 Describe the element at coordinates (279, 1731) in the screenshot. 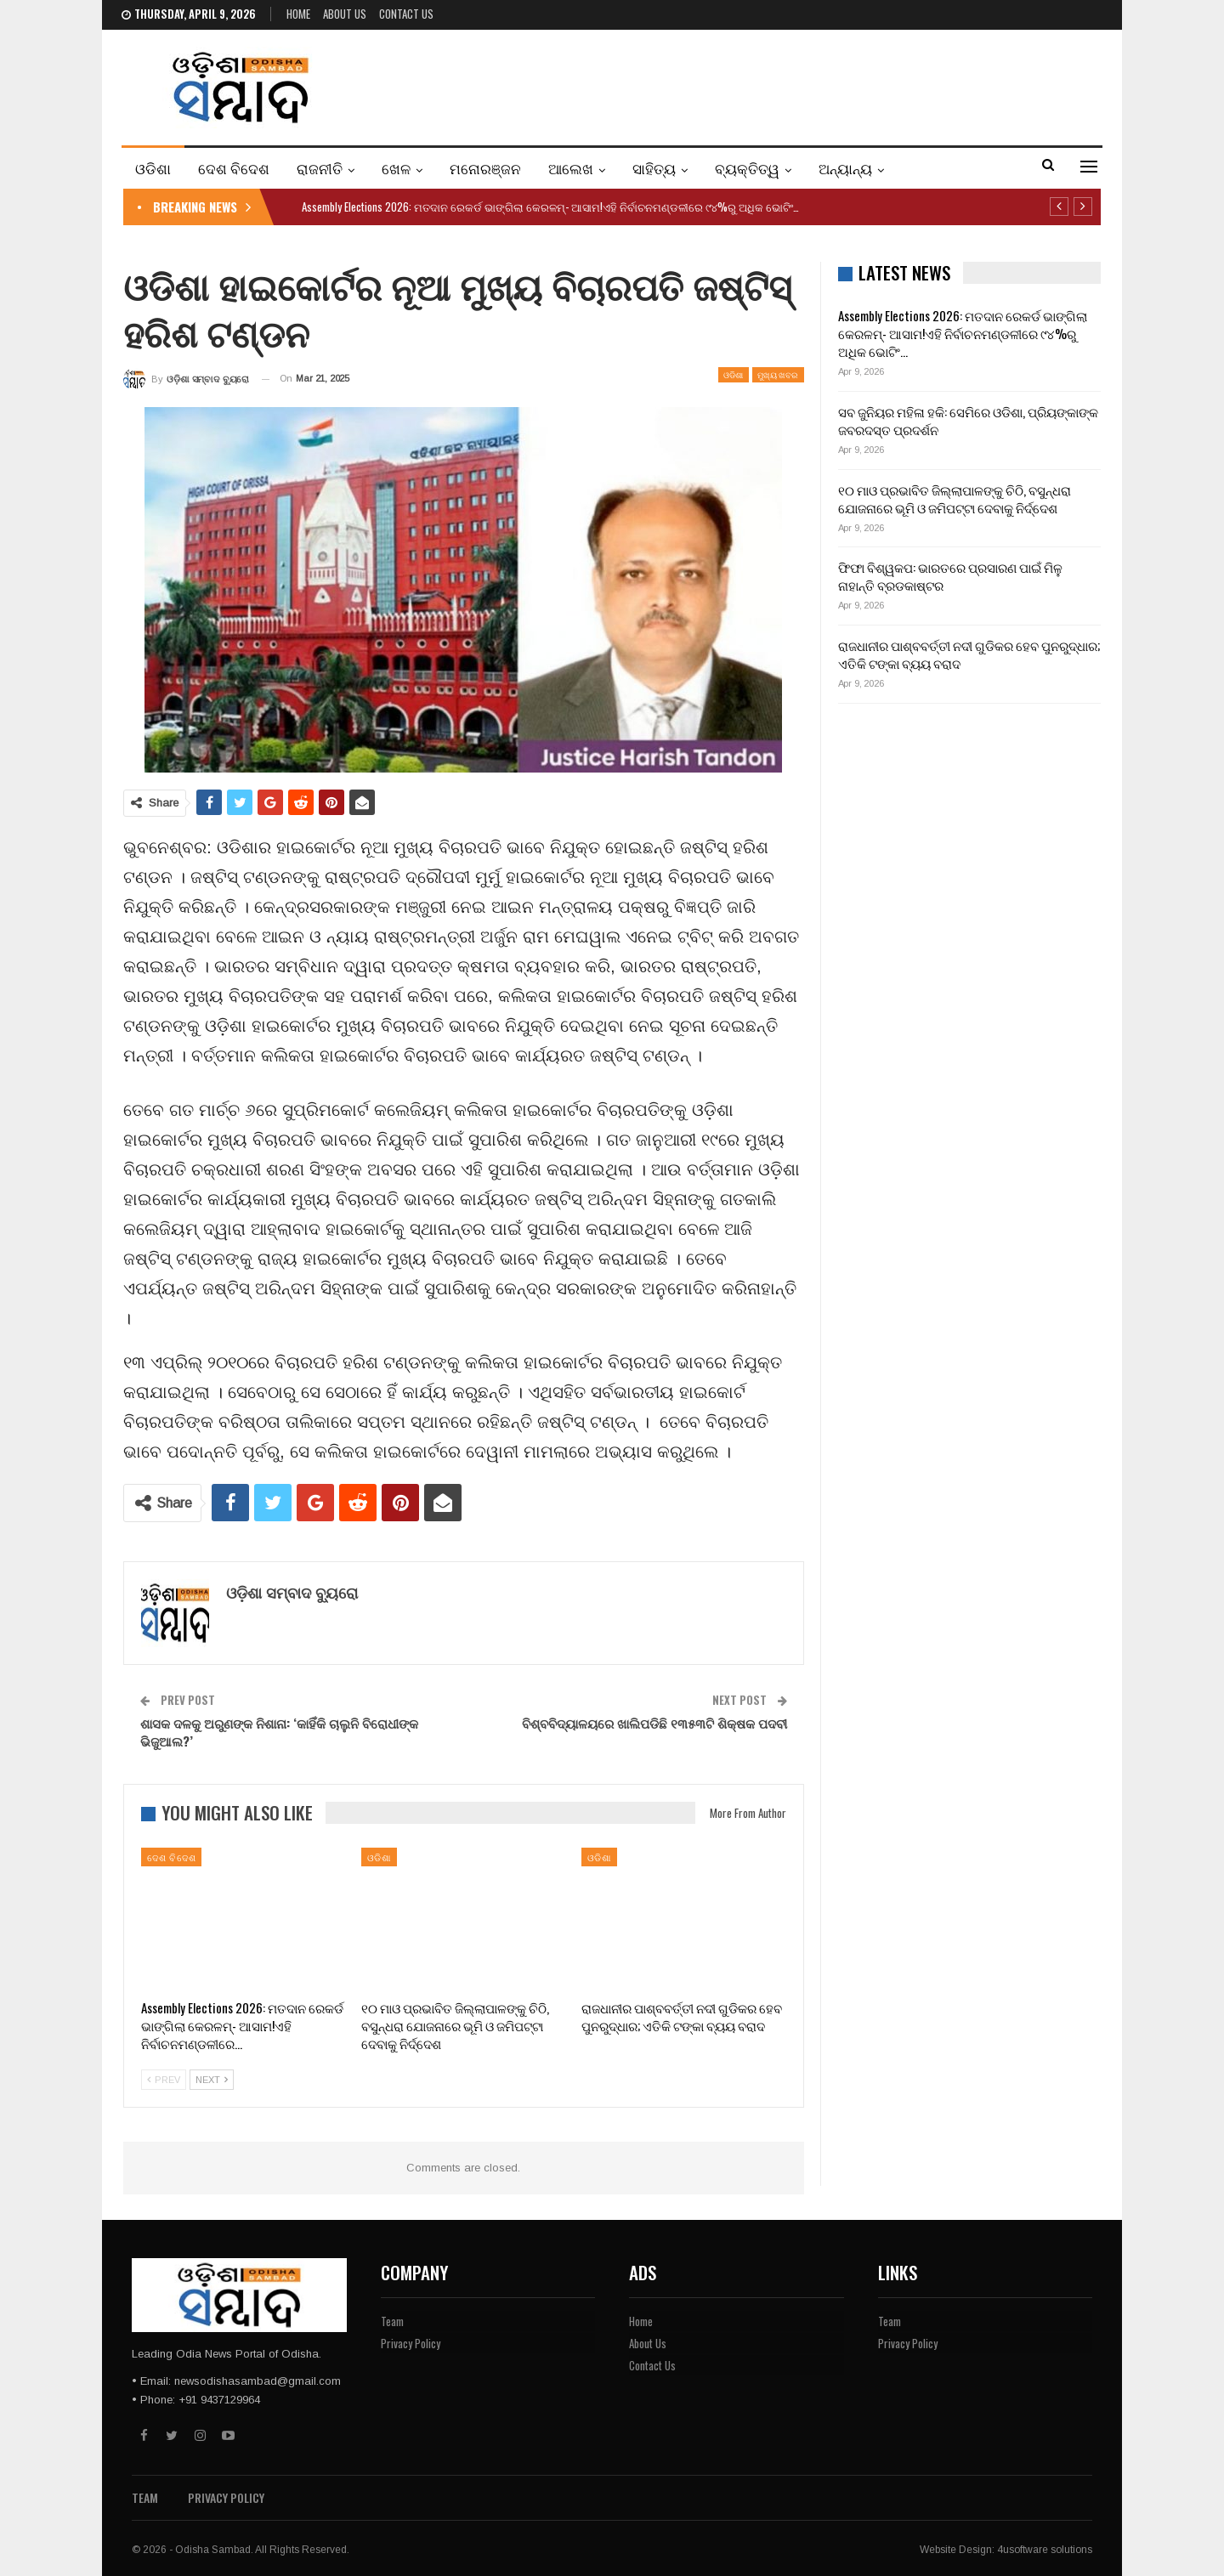

I see `ଶାସକ ଦଳକୁ ଅରୁଣଙ୍କ ନିଶାନା: ‘କାହିଁକି ଚାଲୁନି ବିରୋଧୀଙ୍କ ଭିଜୁଆଲ?’` at that location.